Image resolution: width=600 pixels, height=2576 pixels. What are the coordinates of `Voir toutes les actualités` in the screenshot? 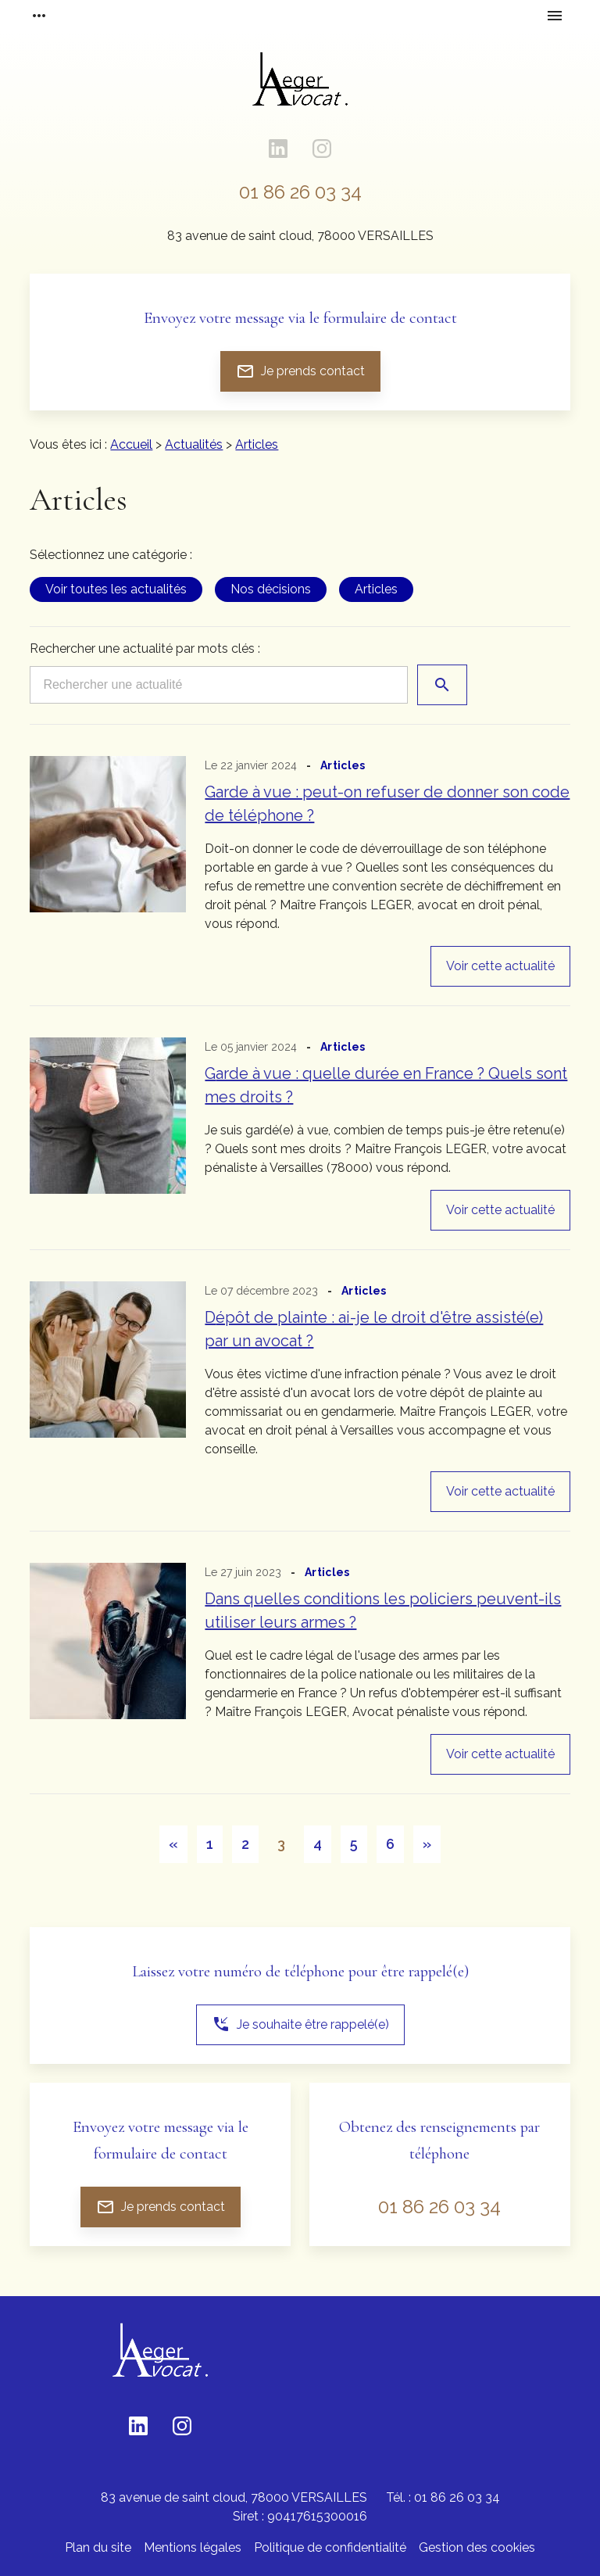 It's located at (116, 589).